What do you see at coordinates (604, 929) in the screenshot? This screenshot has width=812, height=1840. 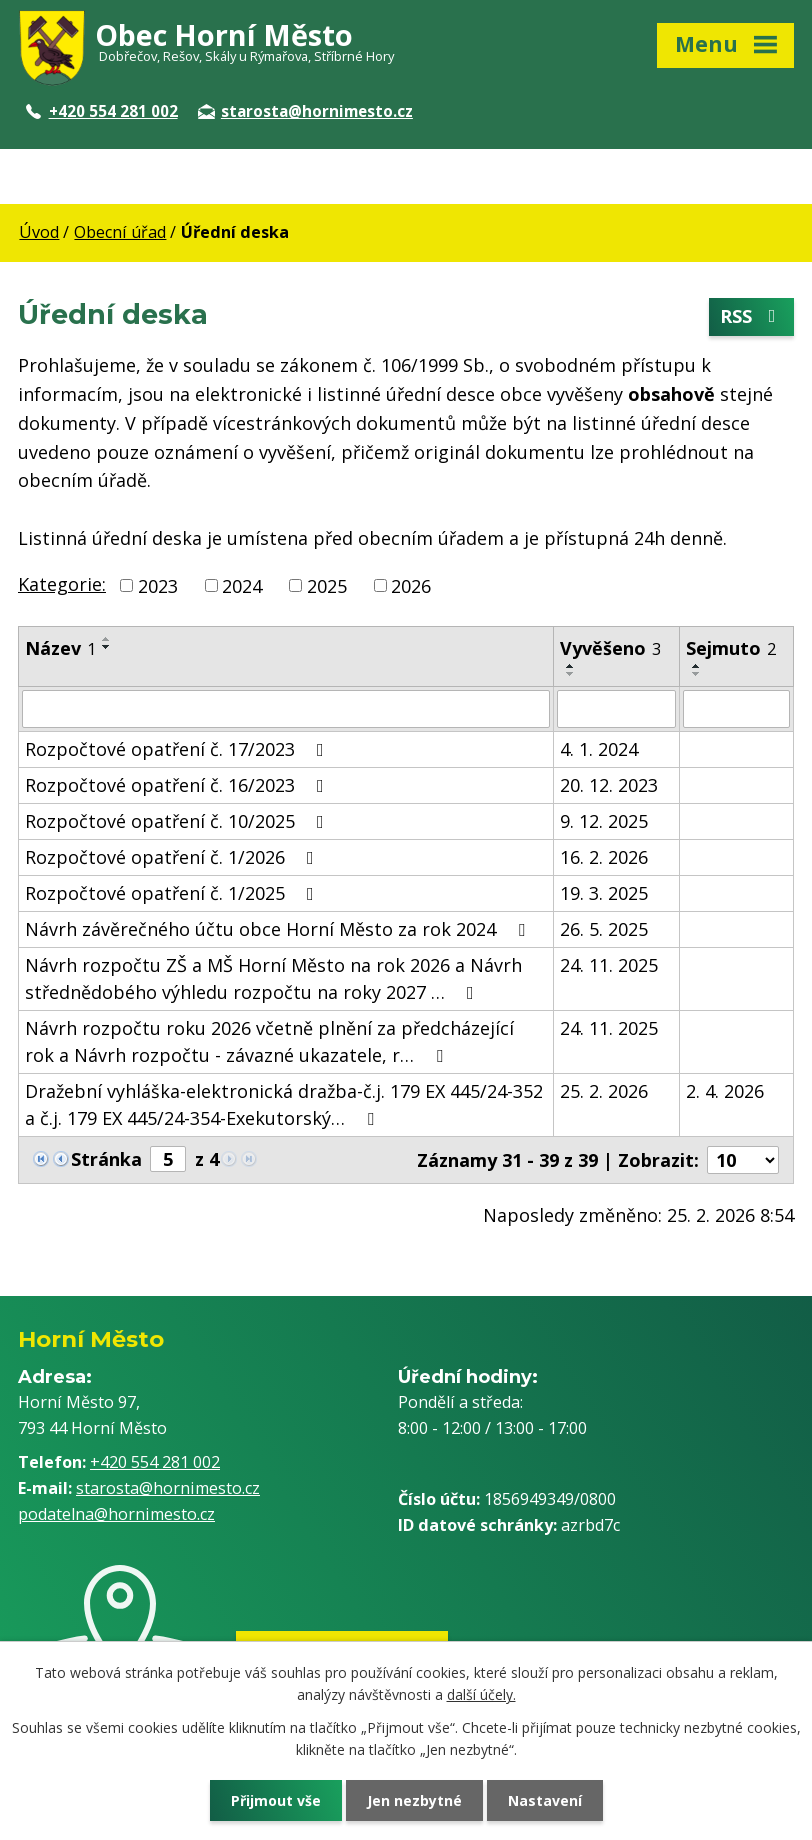 I see `26. 5. 2025` at bounding box center [604, 929].